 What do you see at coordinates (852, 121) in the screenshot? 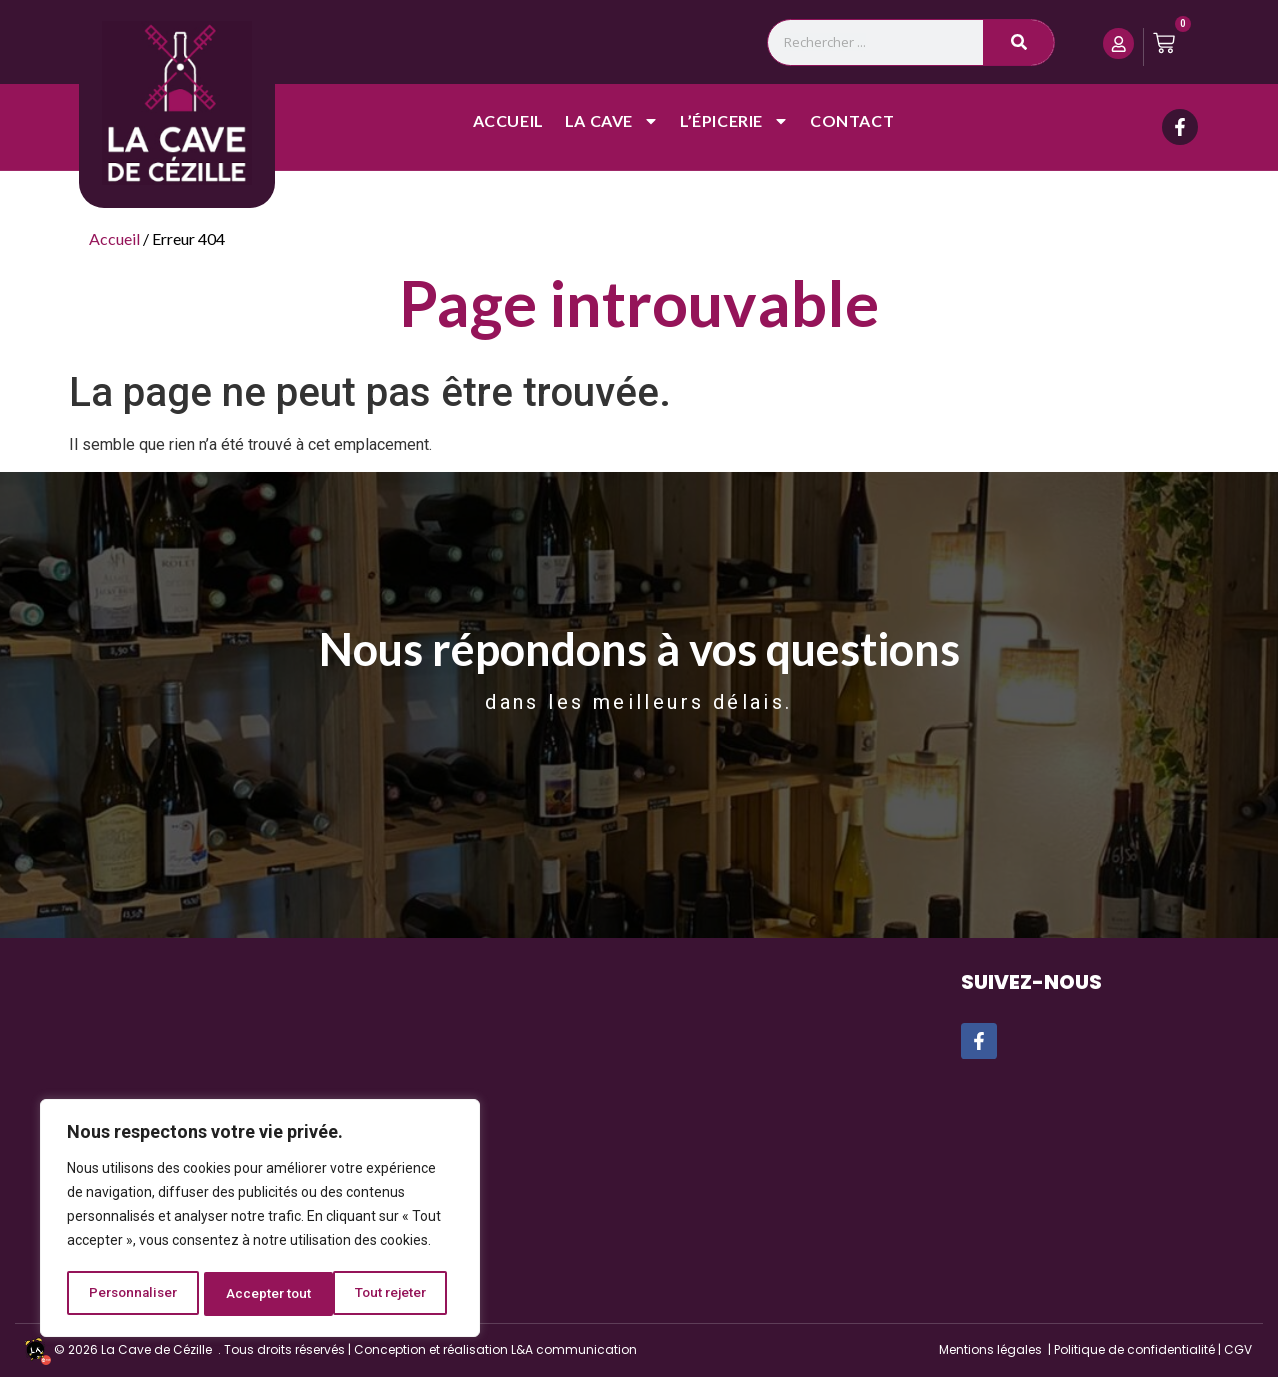
I see `Contact` at bounding box center [852, 121].